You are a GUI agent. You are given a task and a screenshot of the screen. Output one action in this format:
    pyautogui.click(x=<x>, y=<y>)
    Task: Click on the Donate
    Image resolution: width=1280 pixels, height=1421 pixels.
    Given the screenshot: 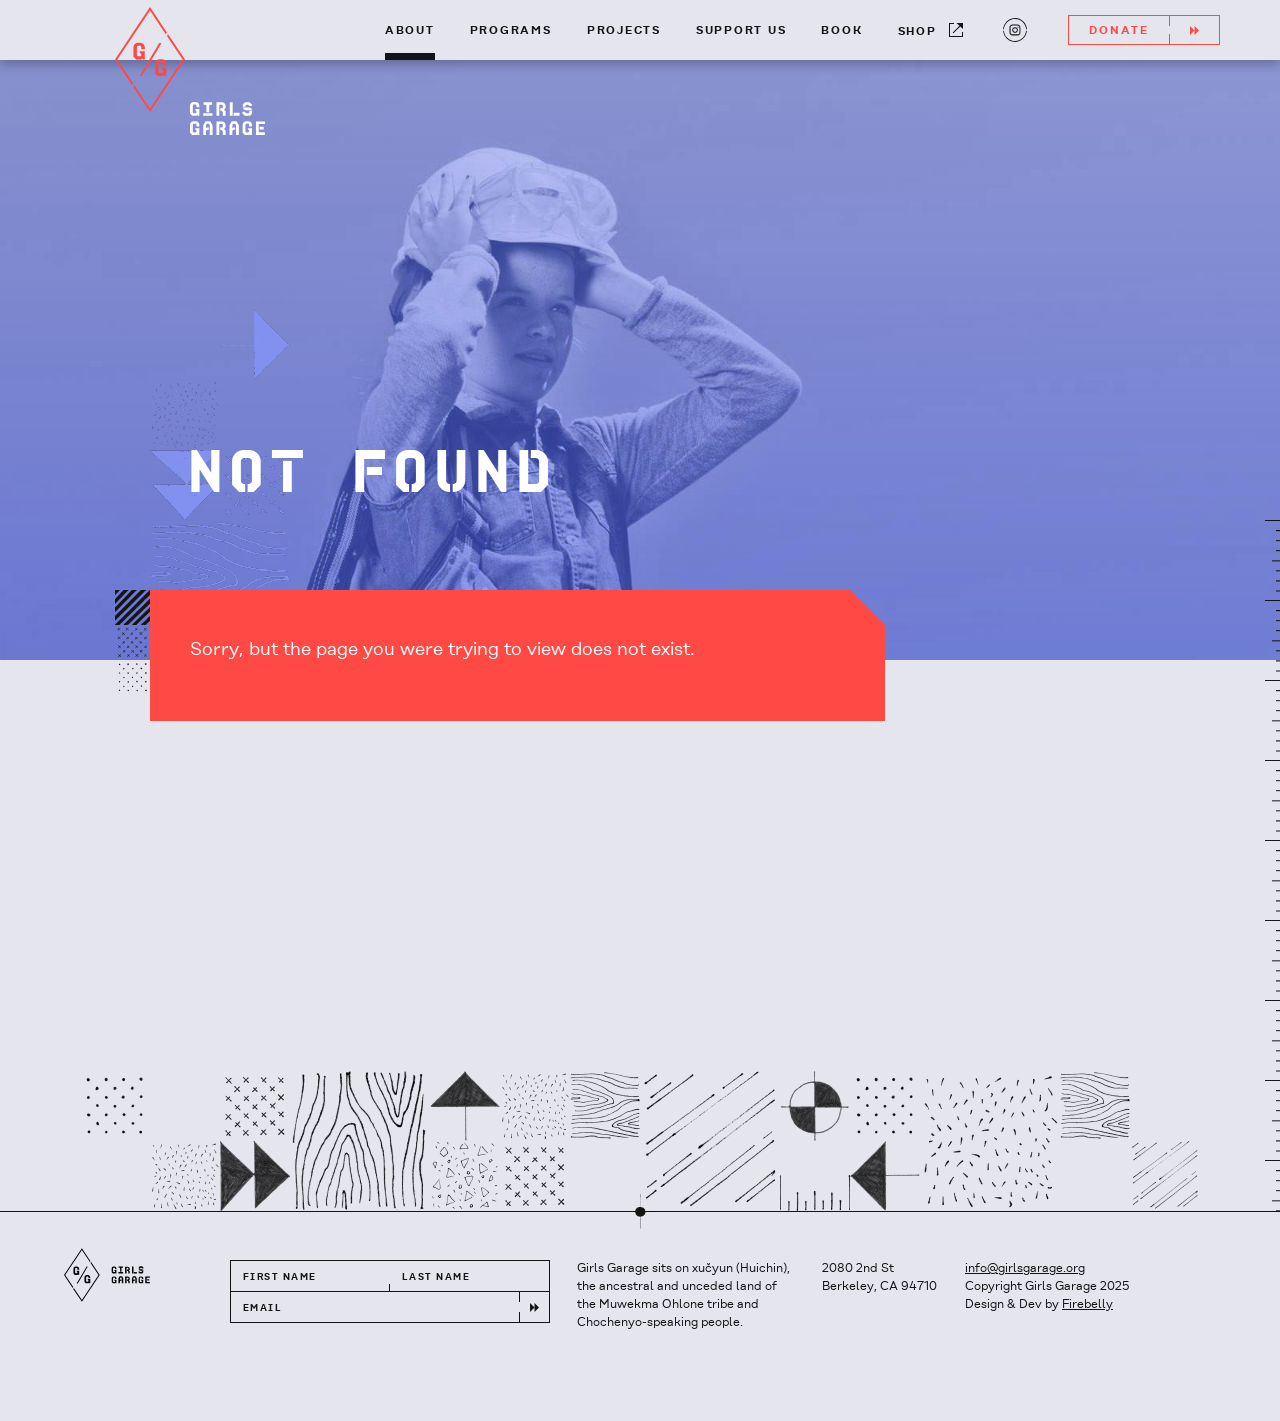 What is the action you would take?
    pyautogui.click(x=1154, y=30)
    